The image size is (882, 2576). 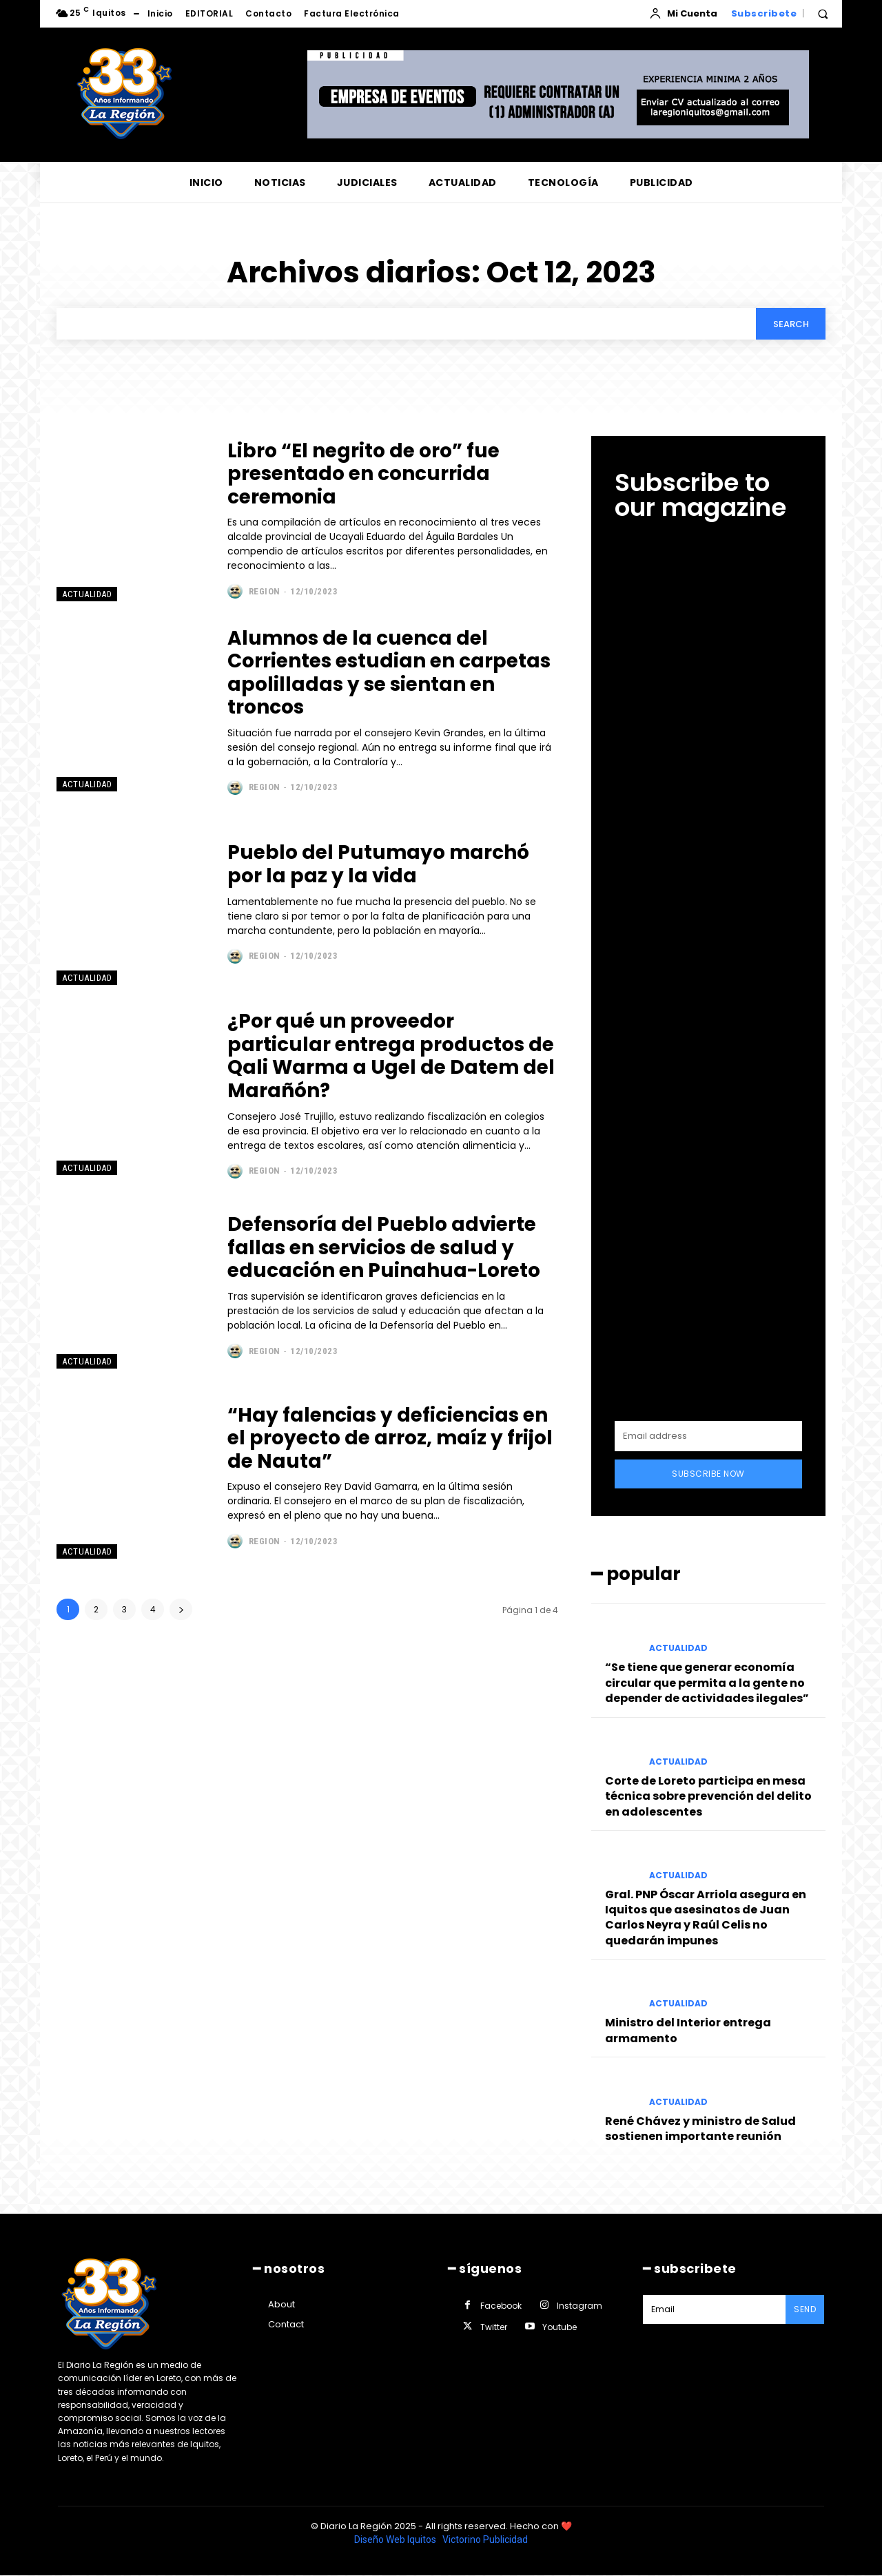 What do you see at coordinates (236, 591) in the screenshot?
I see `[author-photo]` at bounding box center [236, 591].